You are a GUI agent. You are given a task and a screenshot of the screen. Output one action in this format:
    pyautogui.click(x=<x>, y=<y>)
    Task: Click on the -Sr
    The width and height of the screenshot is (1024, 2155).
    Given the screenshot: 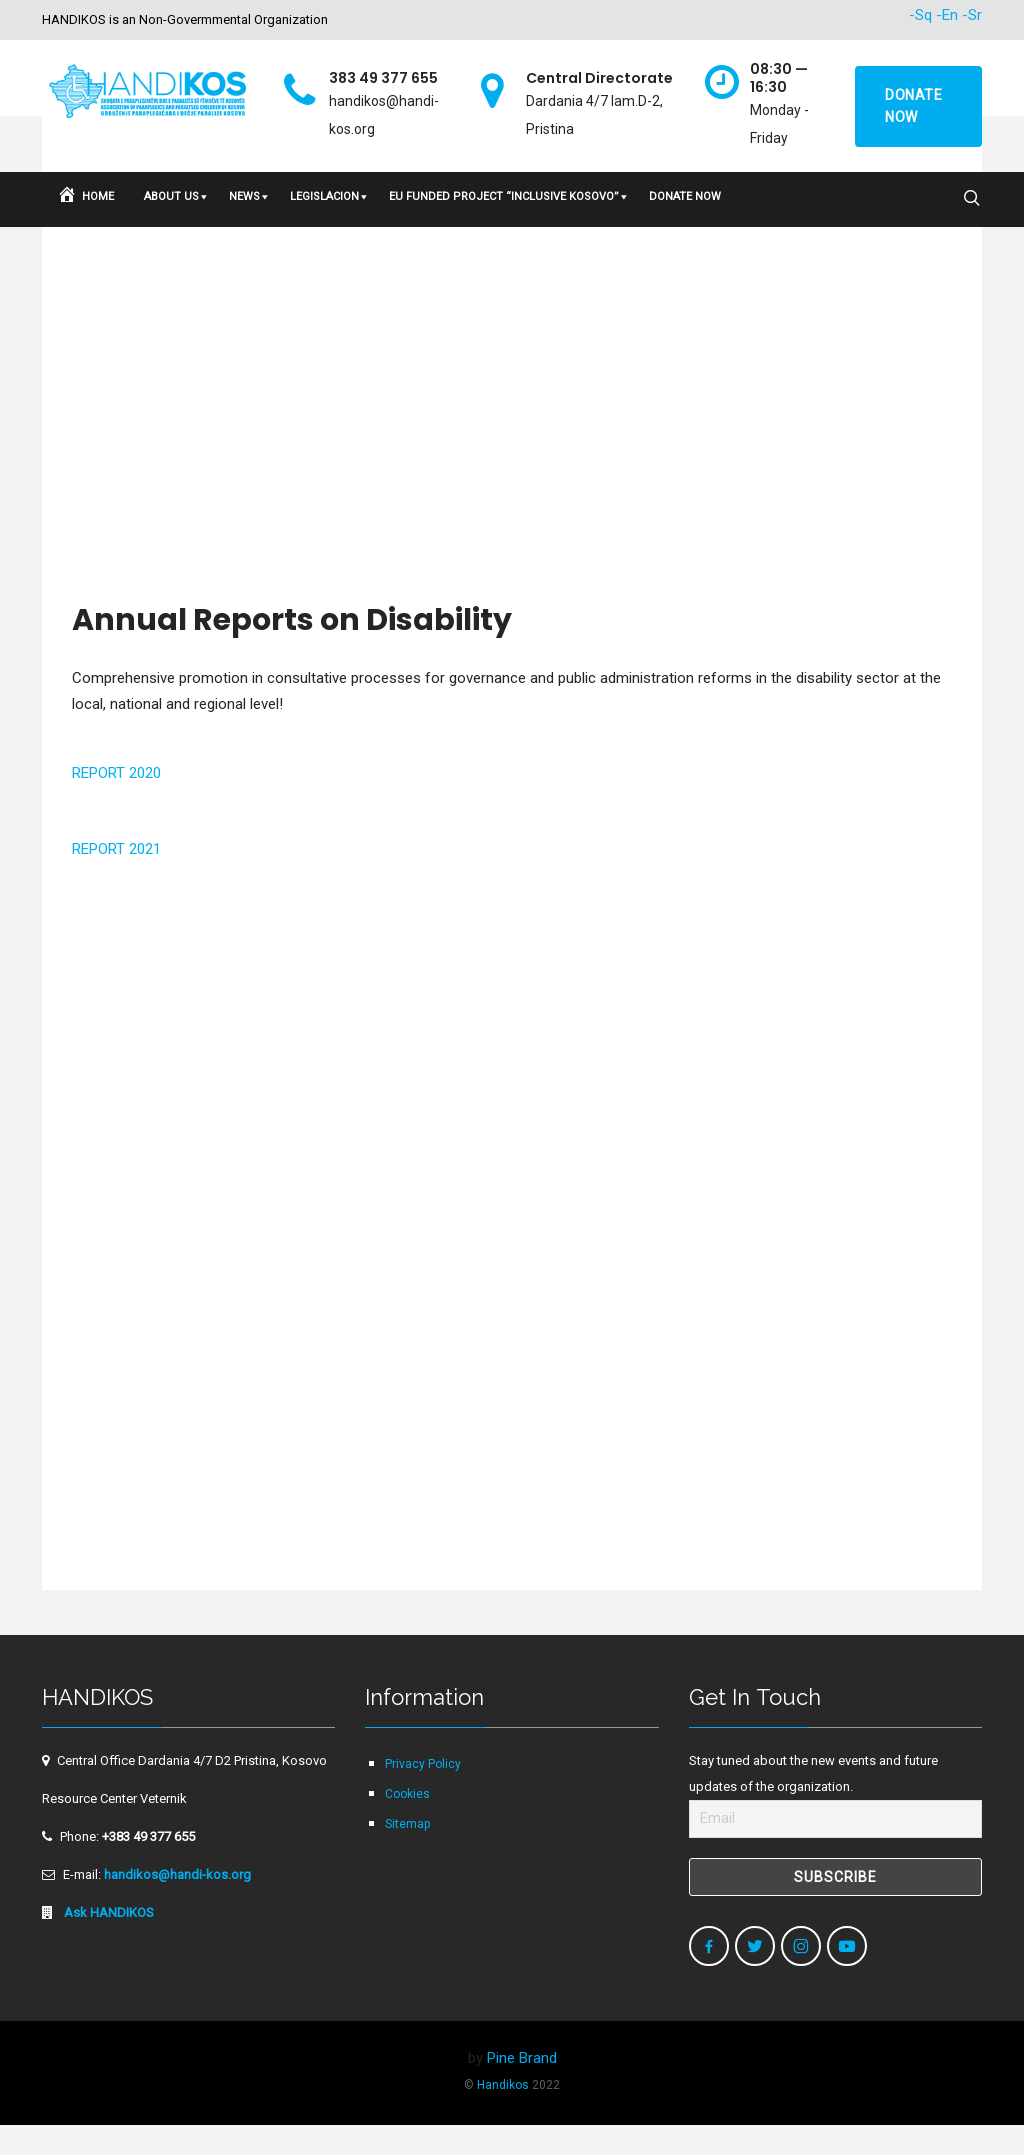 What is the action you would take?
    pyautogui.click(x=972, y=15)
    